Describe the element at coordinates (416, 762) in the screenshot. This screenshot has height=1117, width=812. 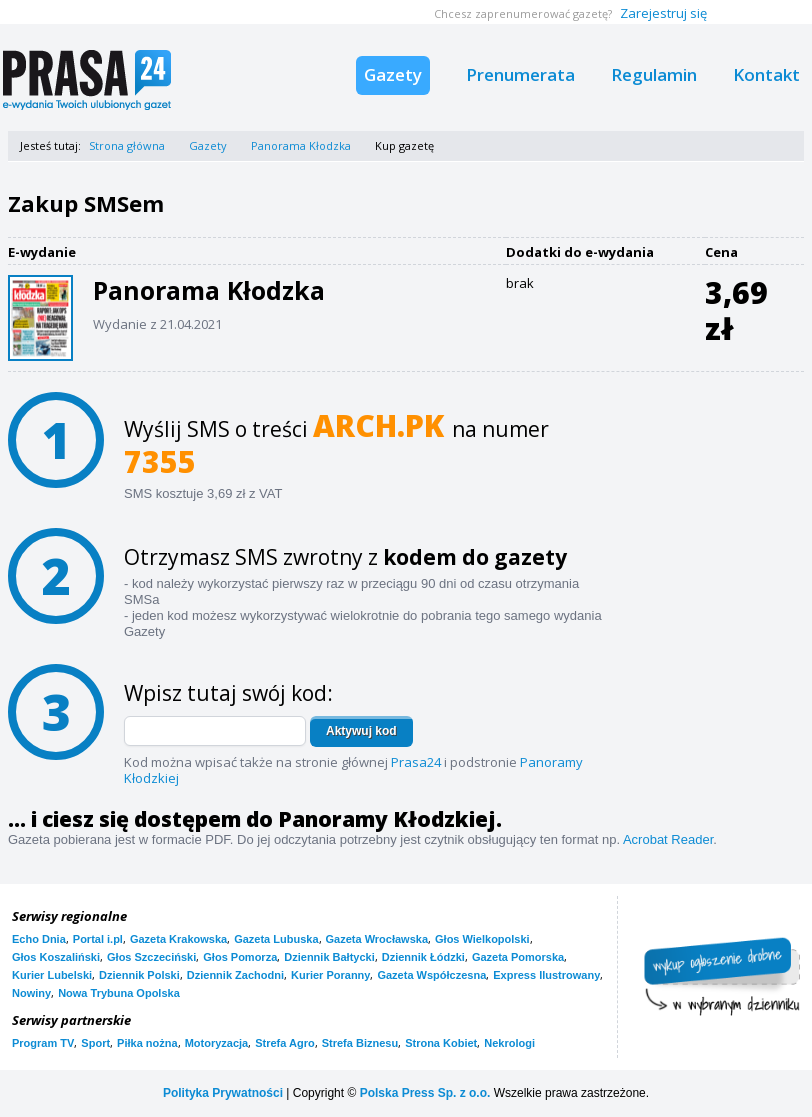
I see `Prasa24` at that location.